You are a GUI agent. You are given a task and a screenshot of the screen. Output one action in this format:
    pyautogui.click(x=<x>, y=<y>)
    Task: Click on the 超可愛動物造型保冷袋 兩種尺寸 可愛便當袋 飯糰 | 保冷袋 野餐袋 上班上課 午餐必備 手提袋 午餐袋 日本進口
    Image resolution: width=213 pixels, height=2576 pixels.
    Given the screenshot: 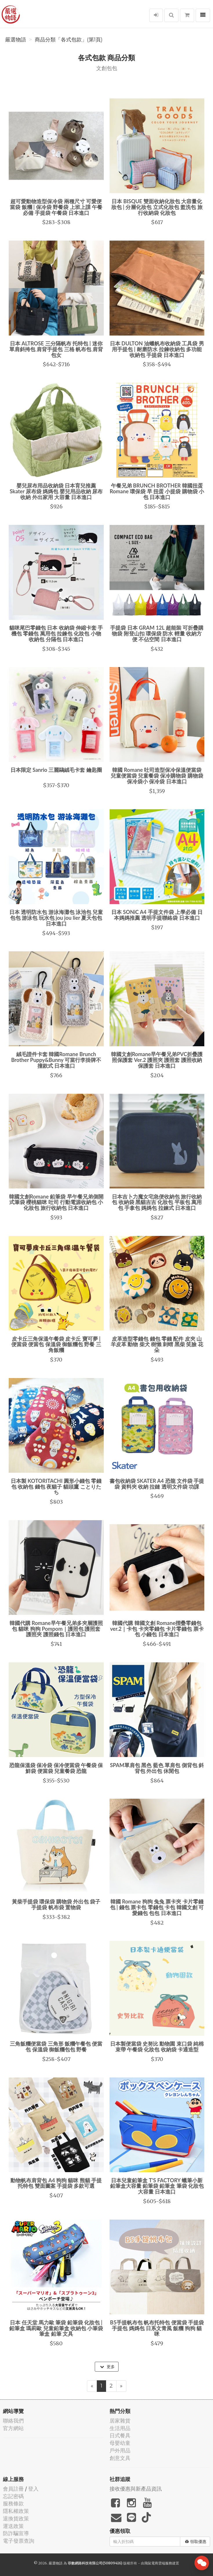 What is the action you would take?
    pyautogui.click(x=56, y=207)
    